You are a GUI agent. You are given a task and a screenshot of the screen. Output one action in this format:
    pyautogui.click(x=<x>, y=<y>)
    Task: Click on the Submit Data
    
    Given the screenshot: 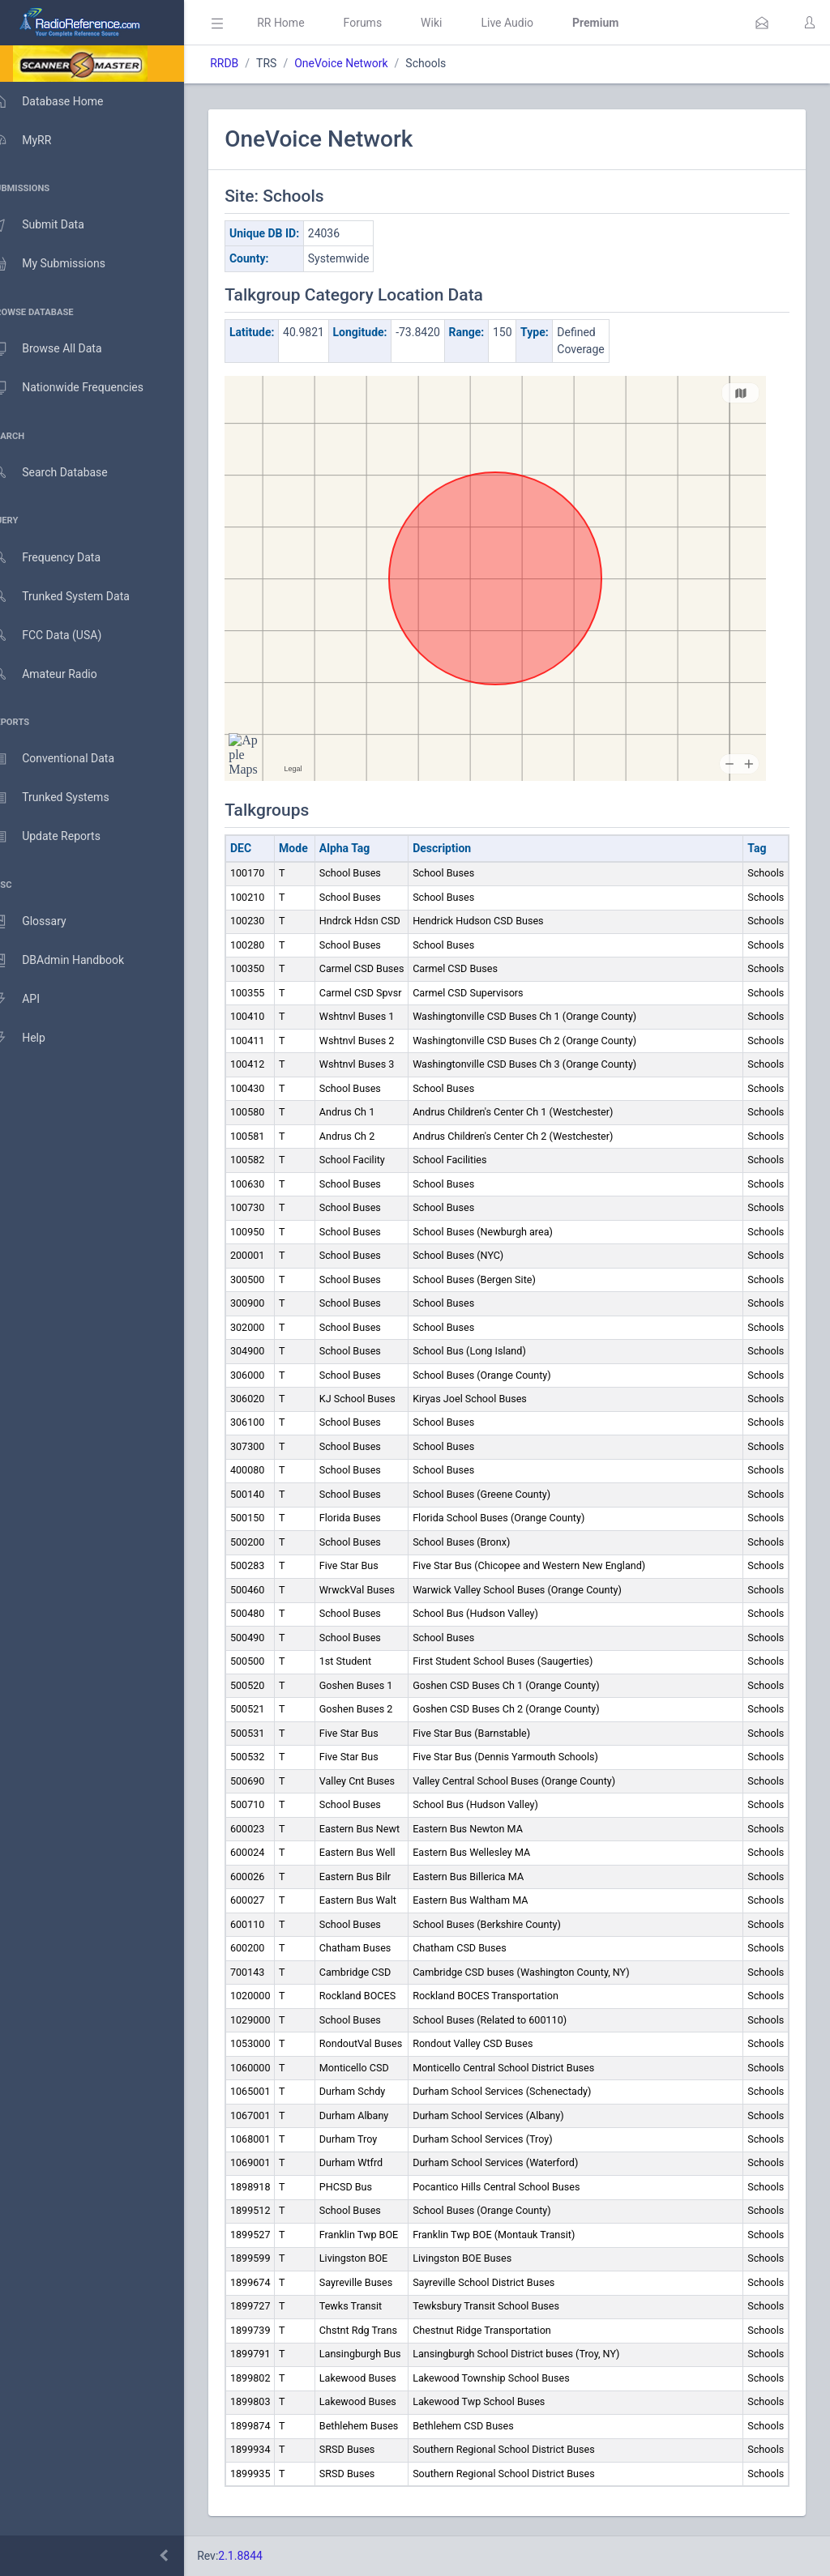 What is the action you would take?
    pyautogui.click(x=54, y=225)
    